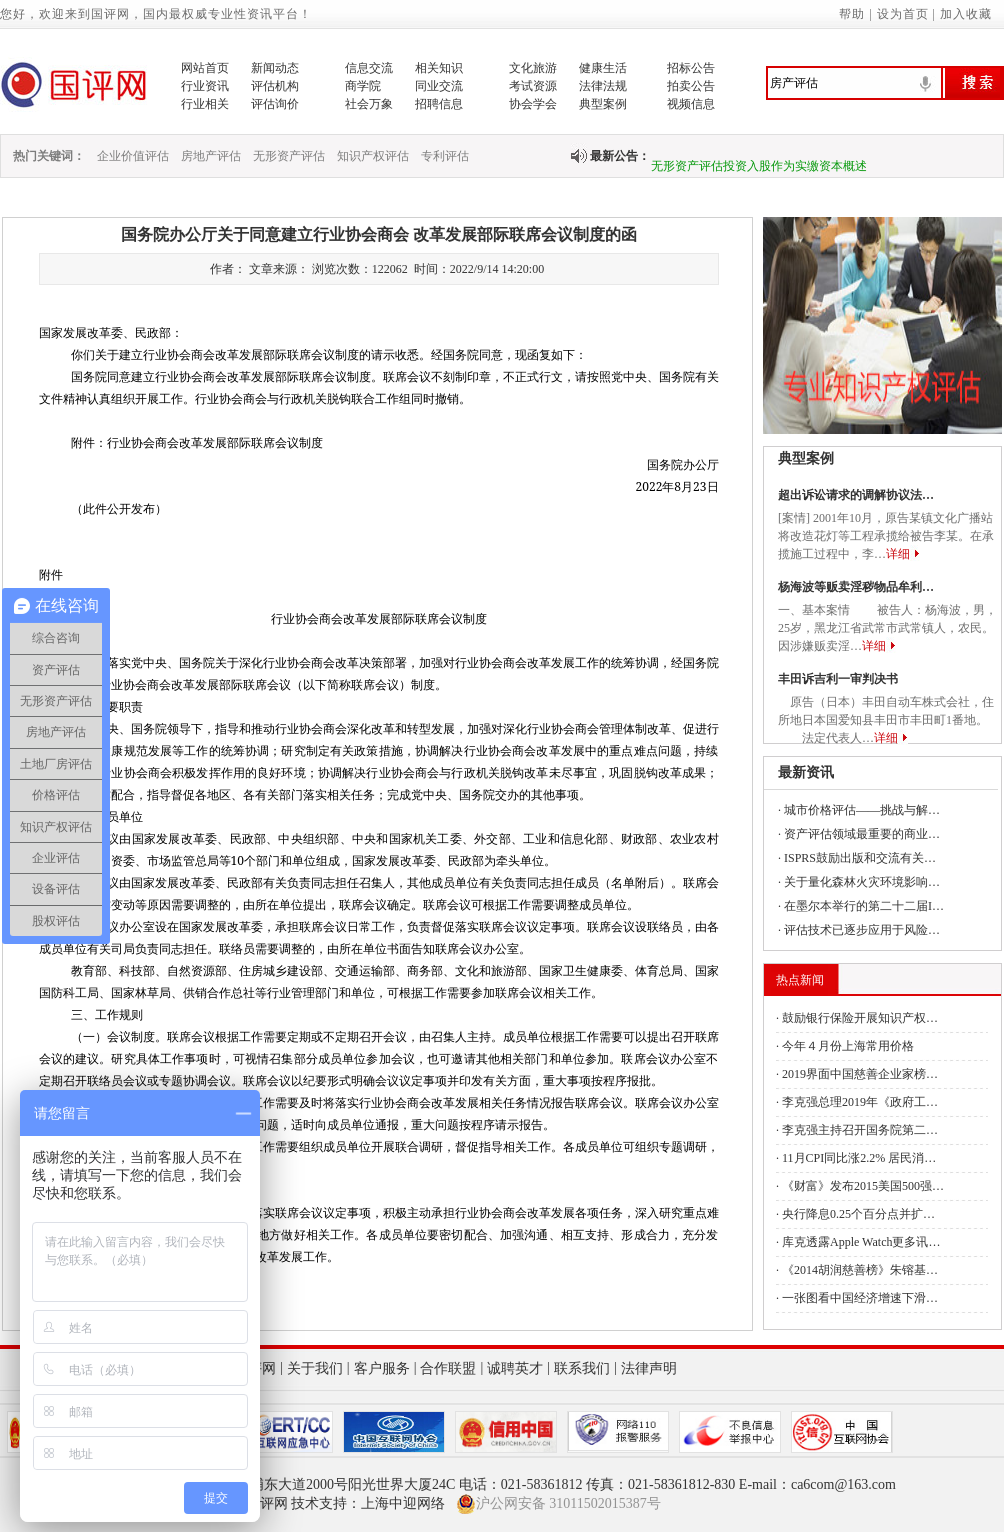  Describe the element at coordinates (315, 1368) in the screenshot. I see `关于我们` at that location.